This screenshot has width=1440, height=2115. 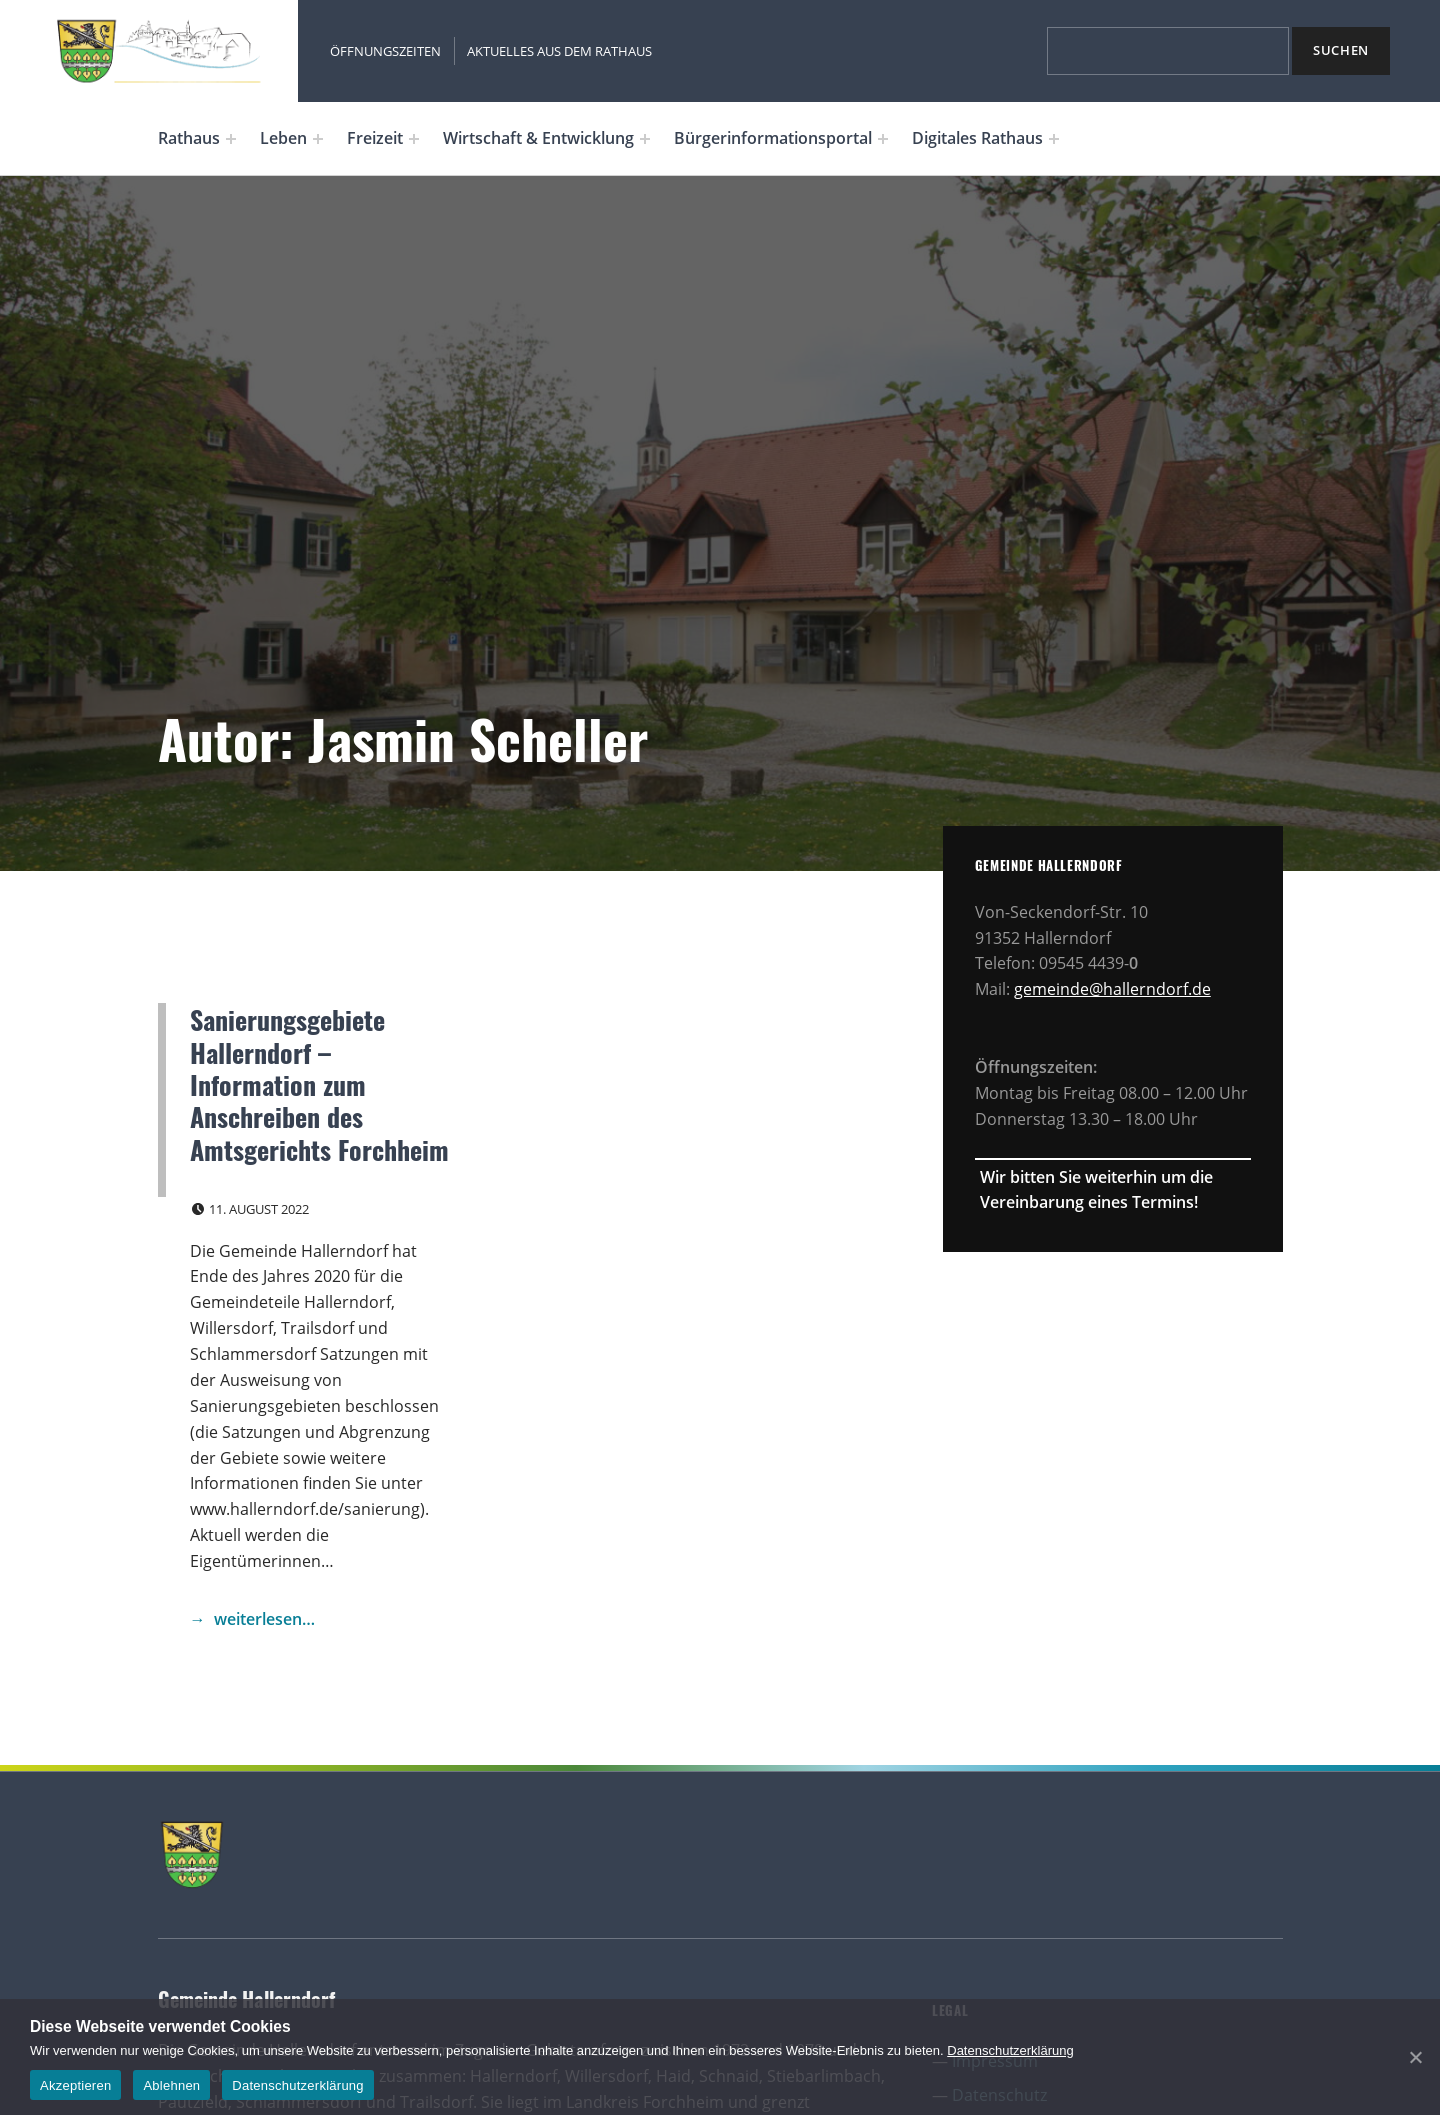 What do you see at coordinates (75, 2085) in the screenshot?
I see `Akzeptieren` at bounding box center [75, 2085].